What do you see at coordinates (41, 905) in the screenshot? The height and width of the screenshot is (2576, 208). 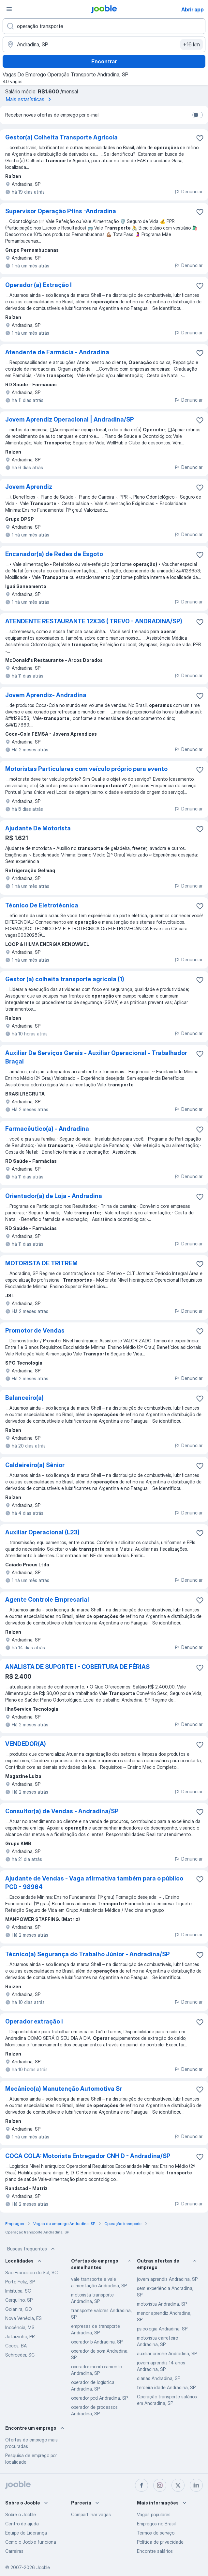 I see `Técnico De Eletrotécnica` at bounding box center [41, 905].